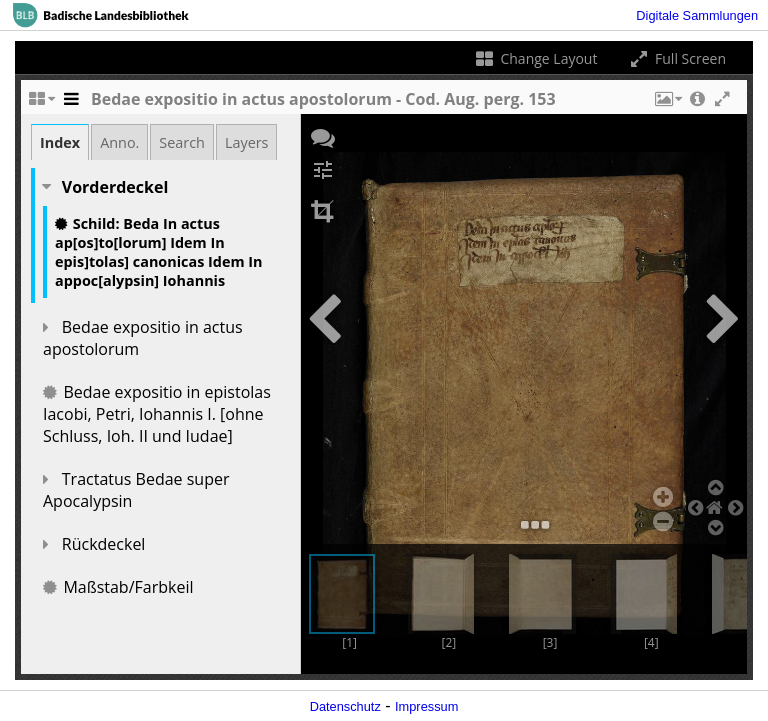  Describe the element at coordinates (345, 706) in the screenshot. I see `Datenschutz` at that location.